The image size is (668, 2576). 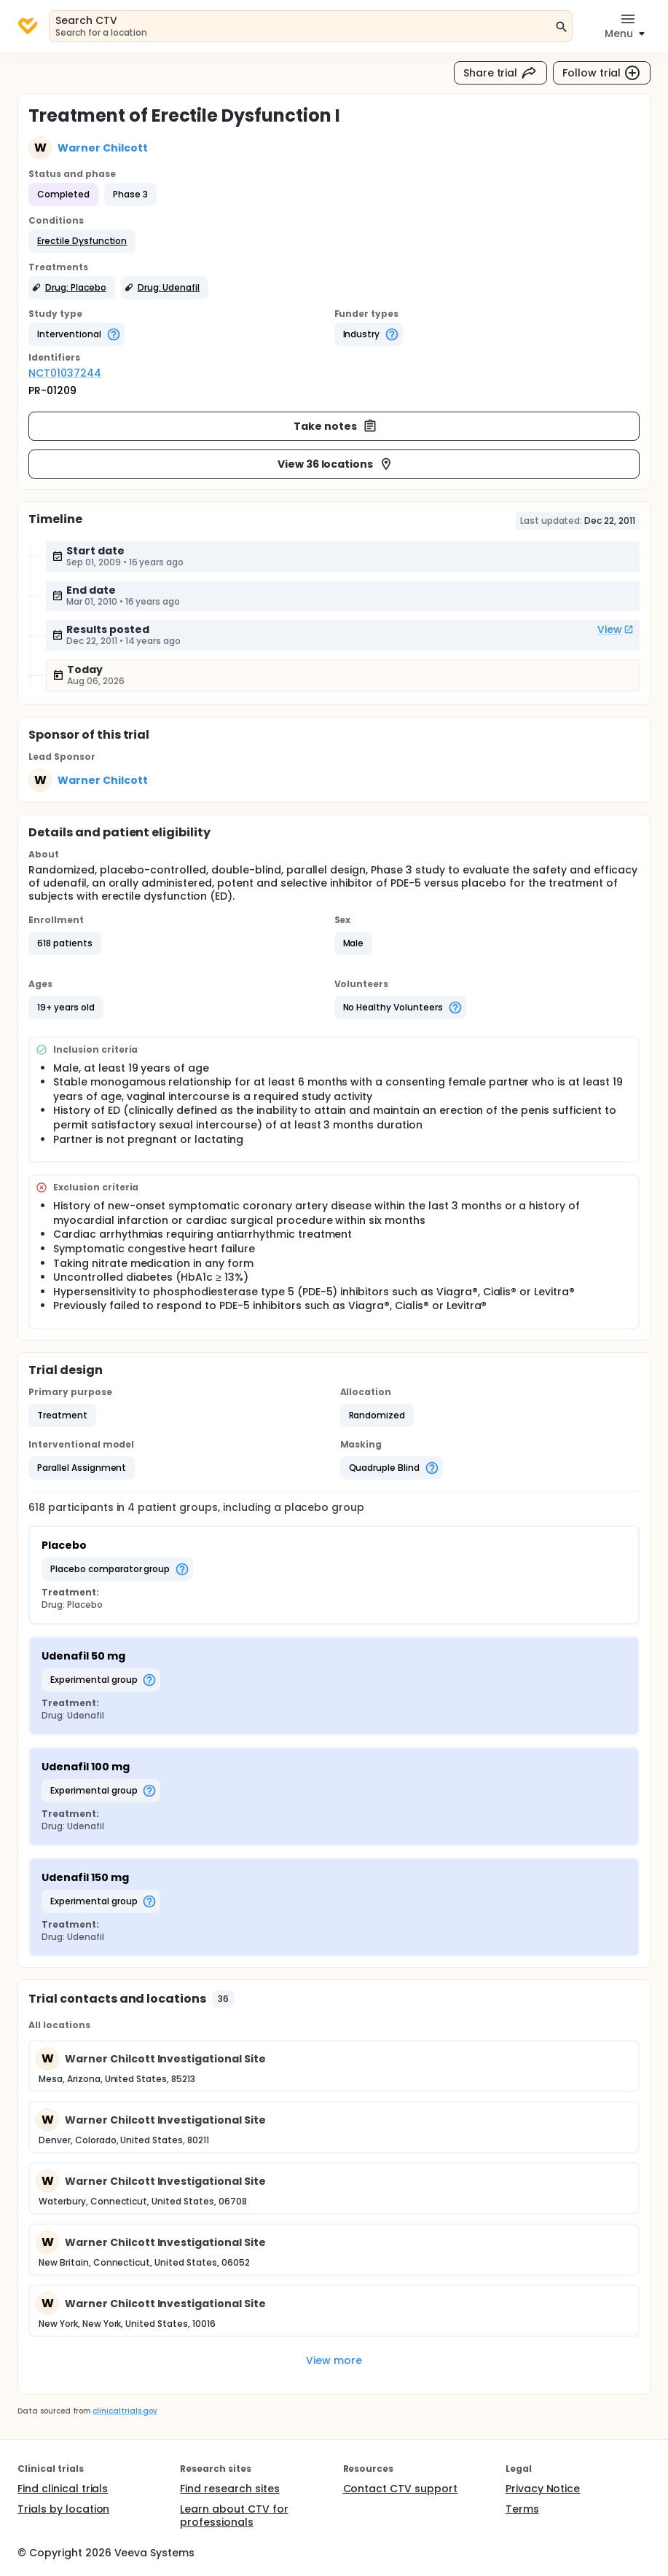 I want to click on View, so click(x=615, y=629).